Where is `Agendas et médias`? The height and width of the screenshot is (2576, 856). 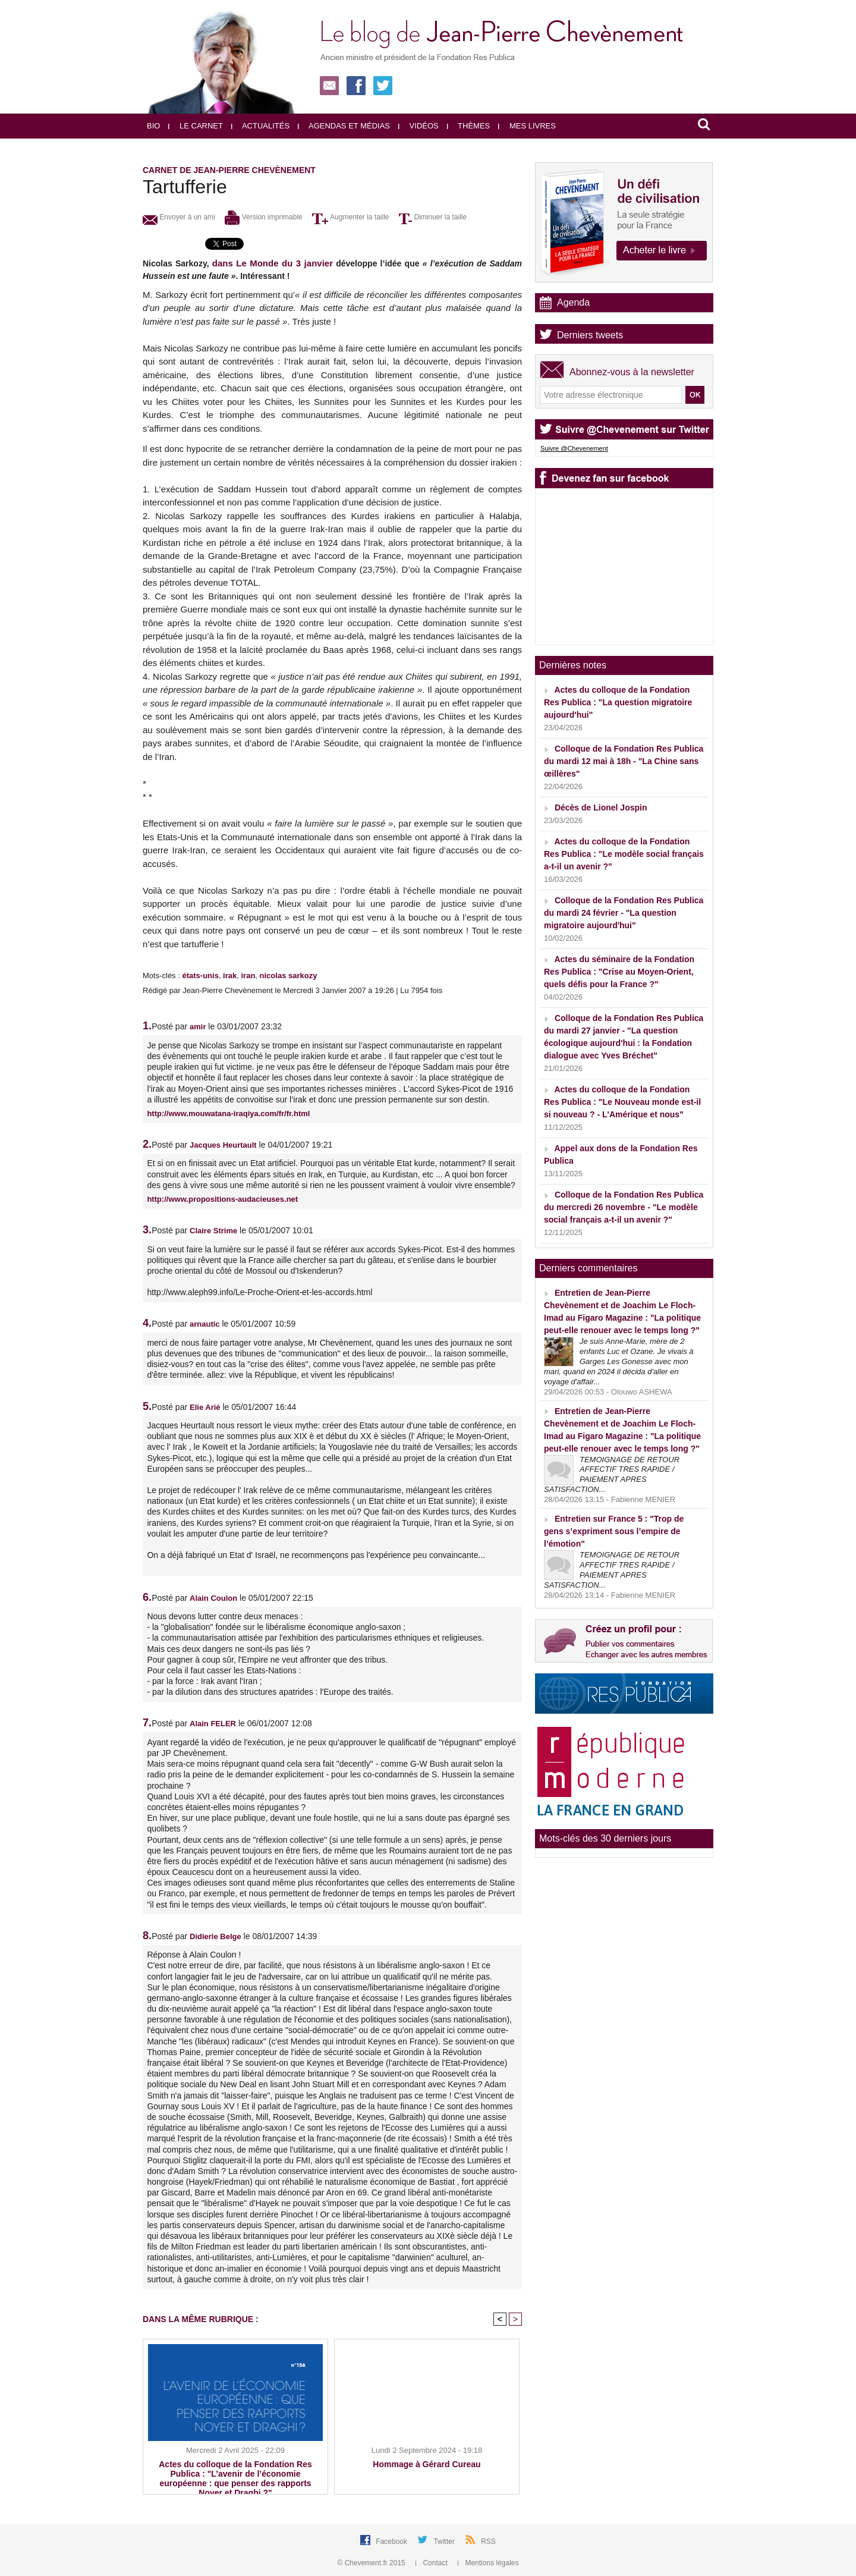 Agendas et médias is located at coordinates (344, 125).